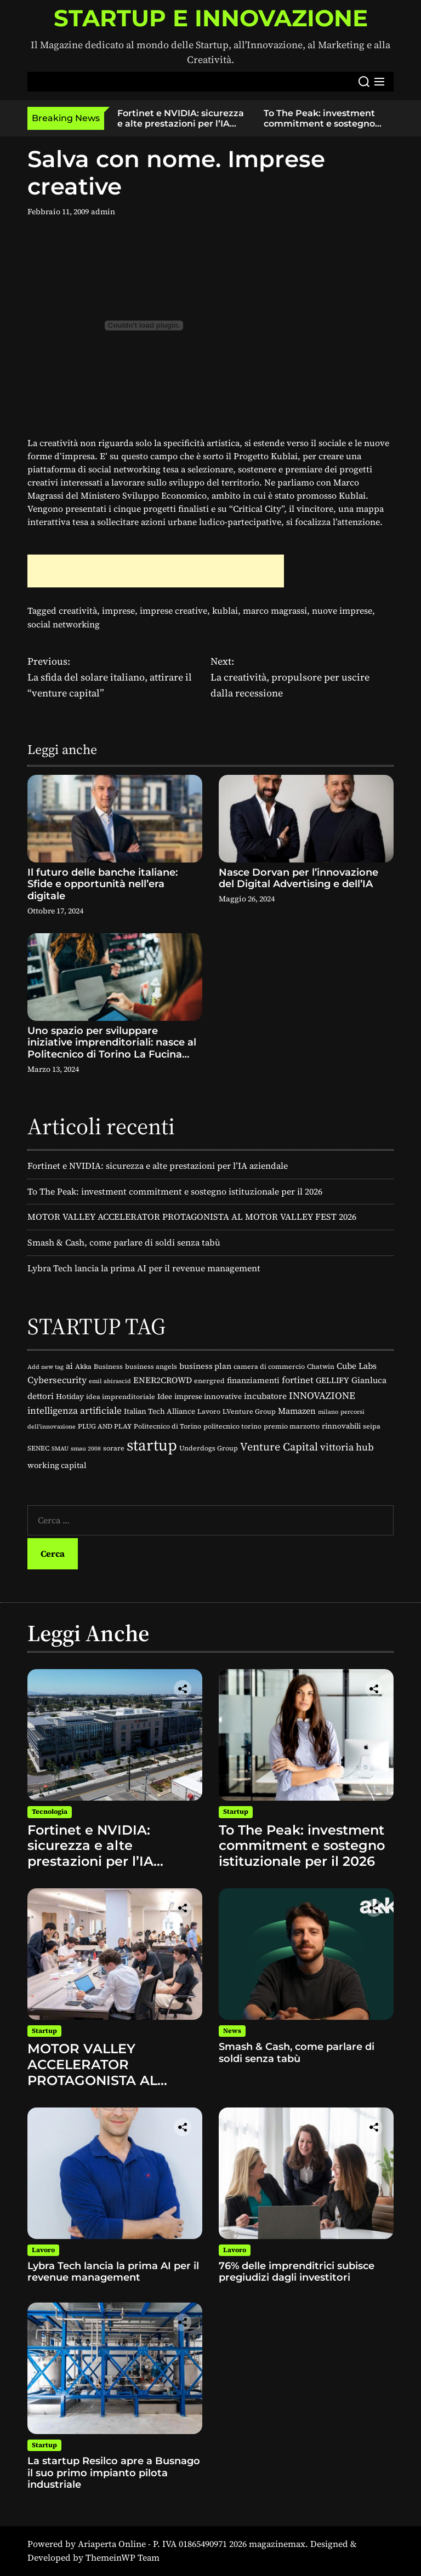 Image resolution: width=421 pixels, height=2576 pixels. Describe the element at coordinates (249, 1411) in the screenshot. I see `LVenture Group [LVenture Group (3 elementi)]` at that location.